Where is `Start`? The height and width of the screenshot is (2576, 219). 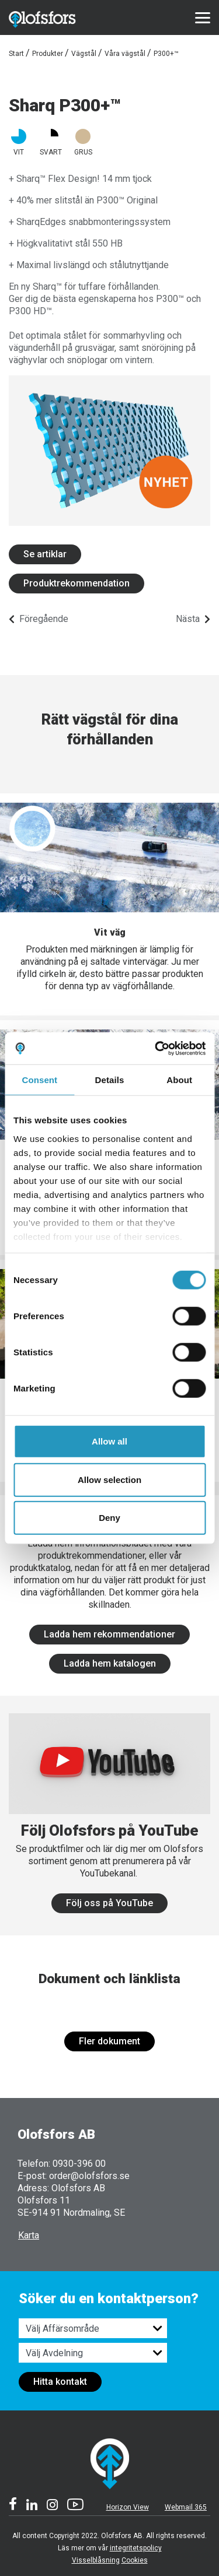
Start is located at coordinates (16, 54).